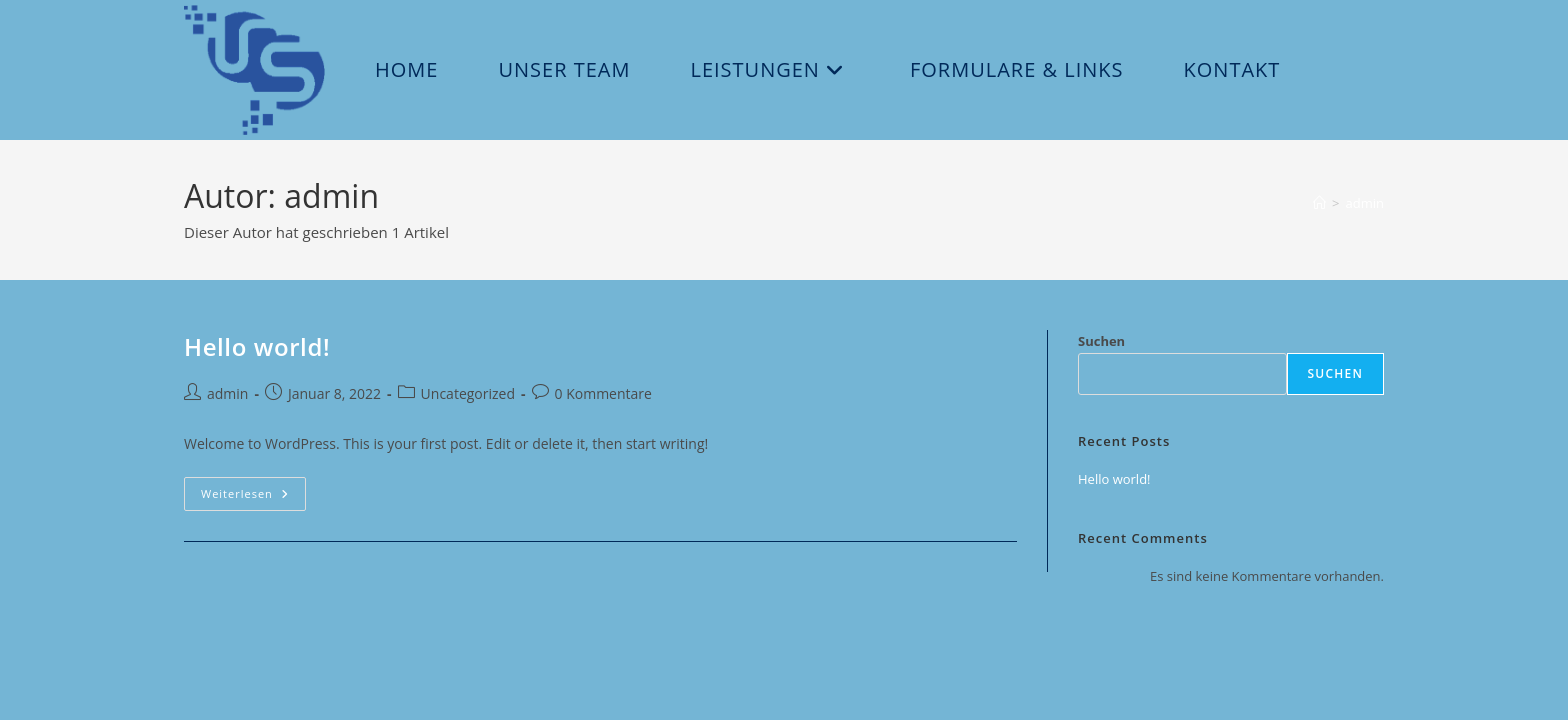 This screenshot has width=1568, height=720. Describe the element at coordinates (468, 393) in the screenshot. I see `Uncategorized` at that location.